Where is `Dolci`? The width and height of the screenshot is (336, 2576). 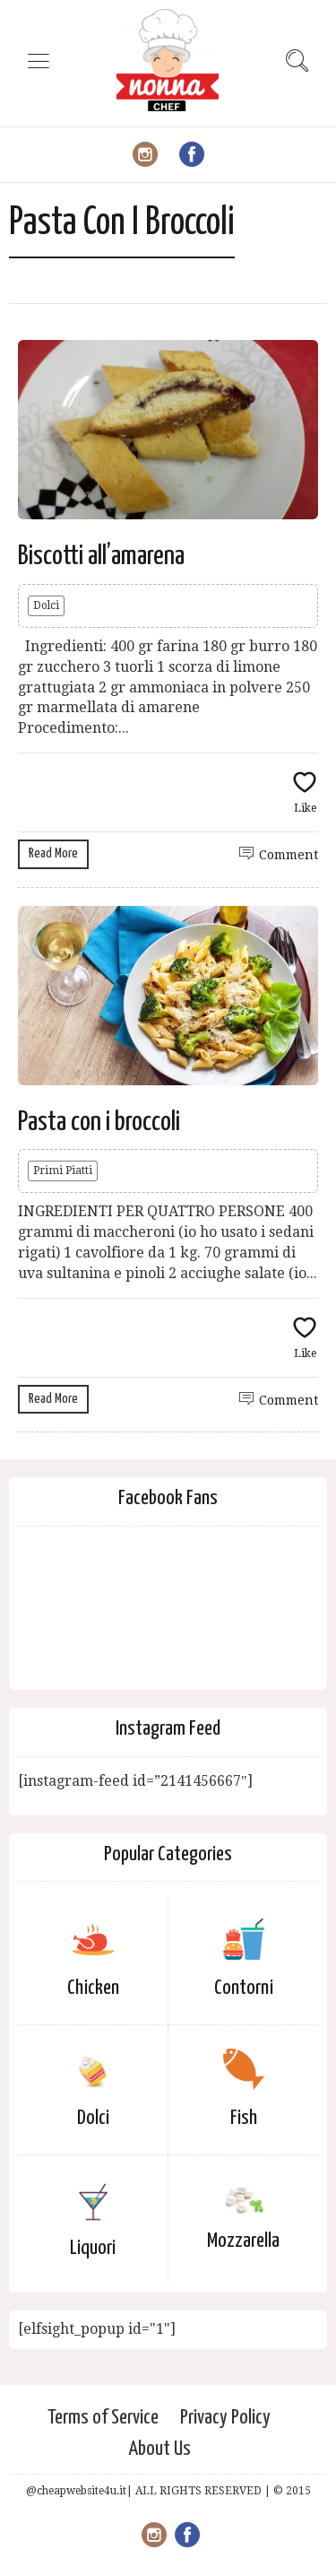
Dolci is located at coordinates (46, 605).